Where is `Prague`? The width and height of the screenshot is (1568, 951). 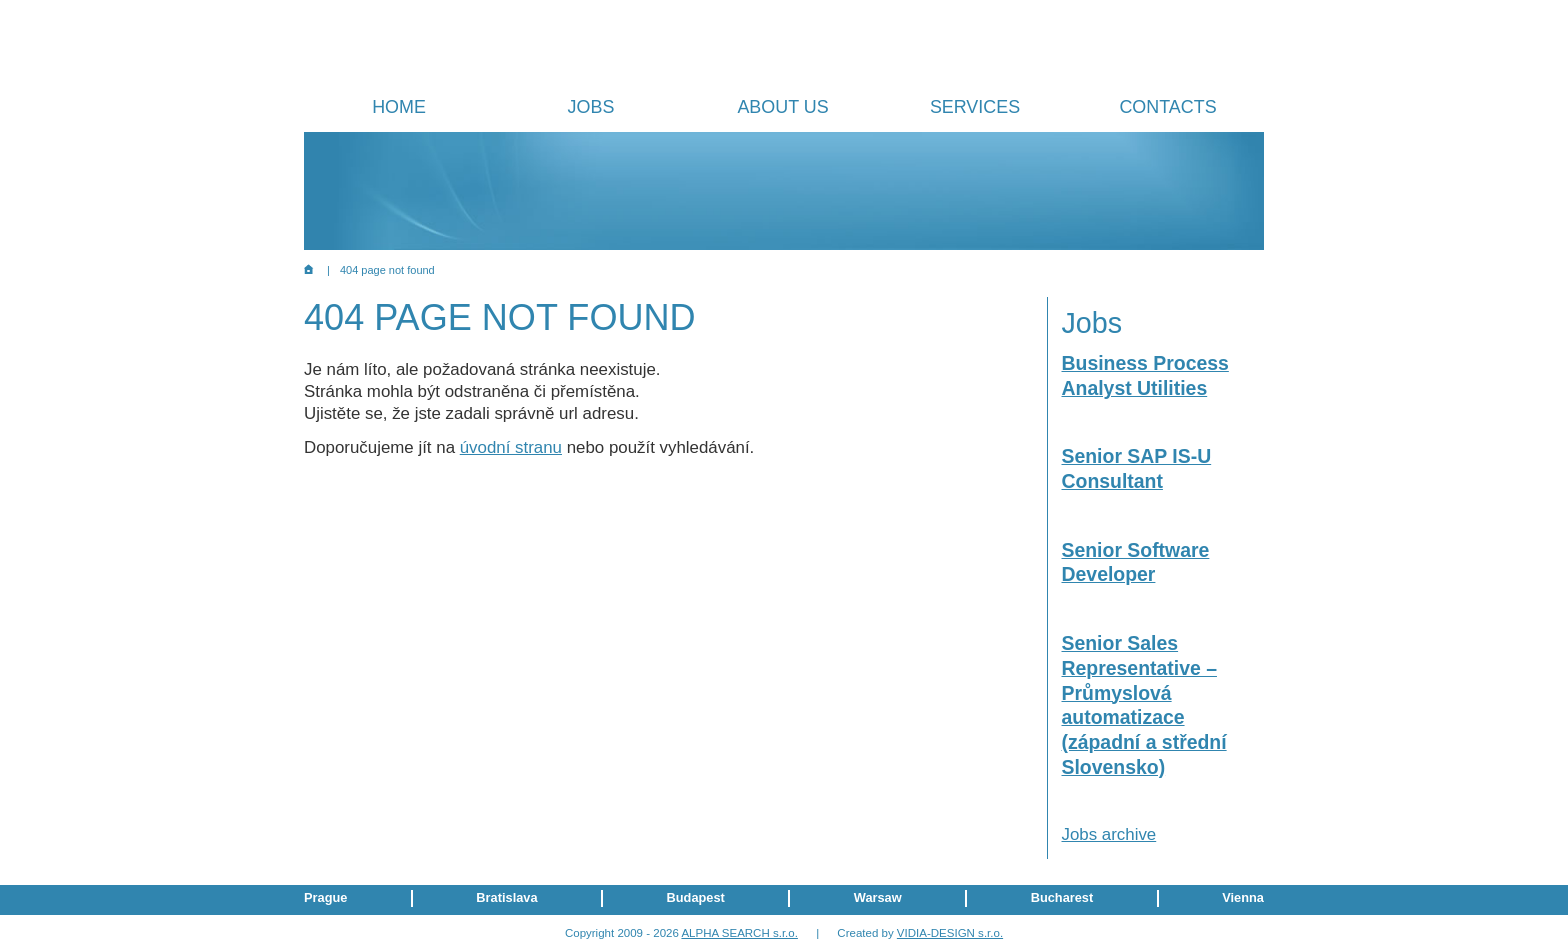 Prague is located at coordinates (325, 897).